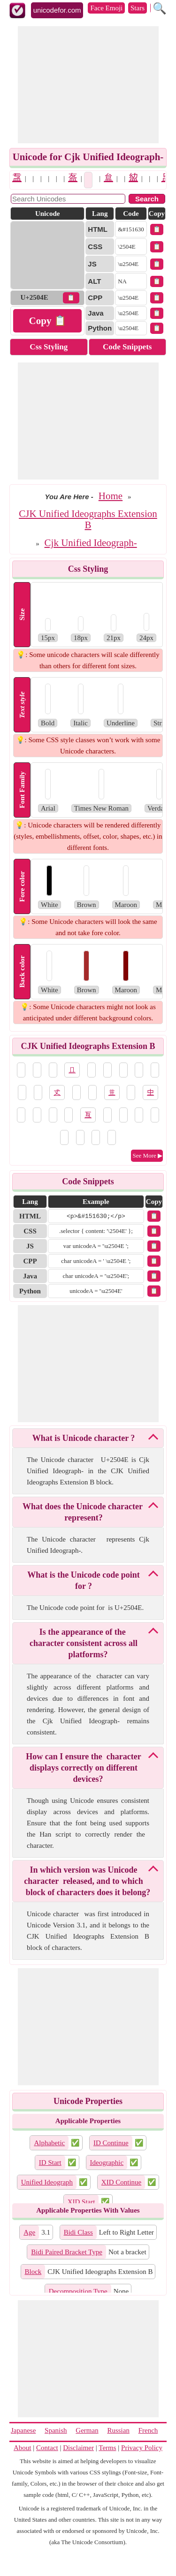 Image resolution: width=176 pixels, height=2576 pixels. I want to click on Is the appearance of the 𥁎 character consistent across all platforms?, so click(84, 1643).